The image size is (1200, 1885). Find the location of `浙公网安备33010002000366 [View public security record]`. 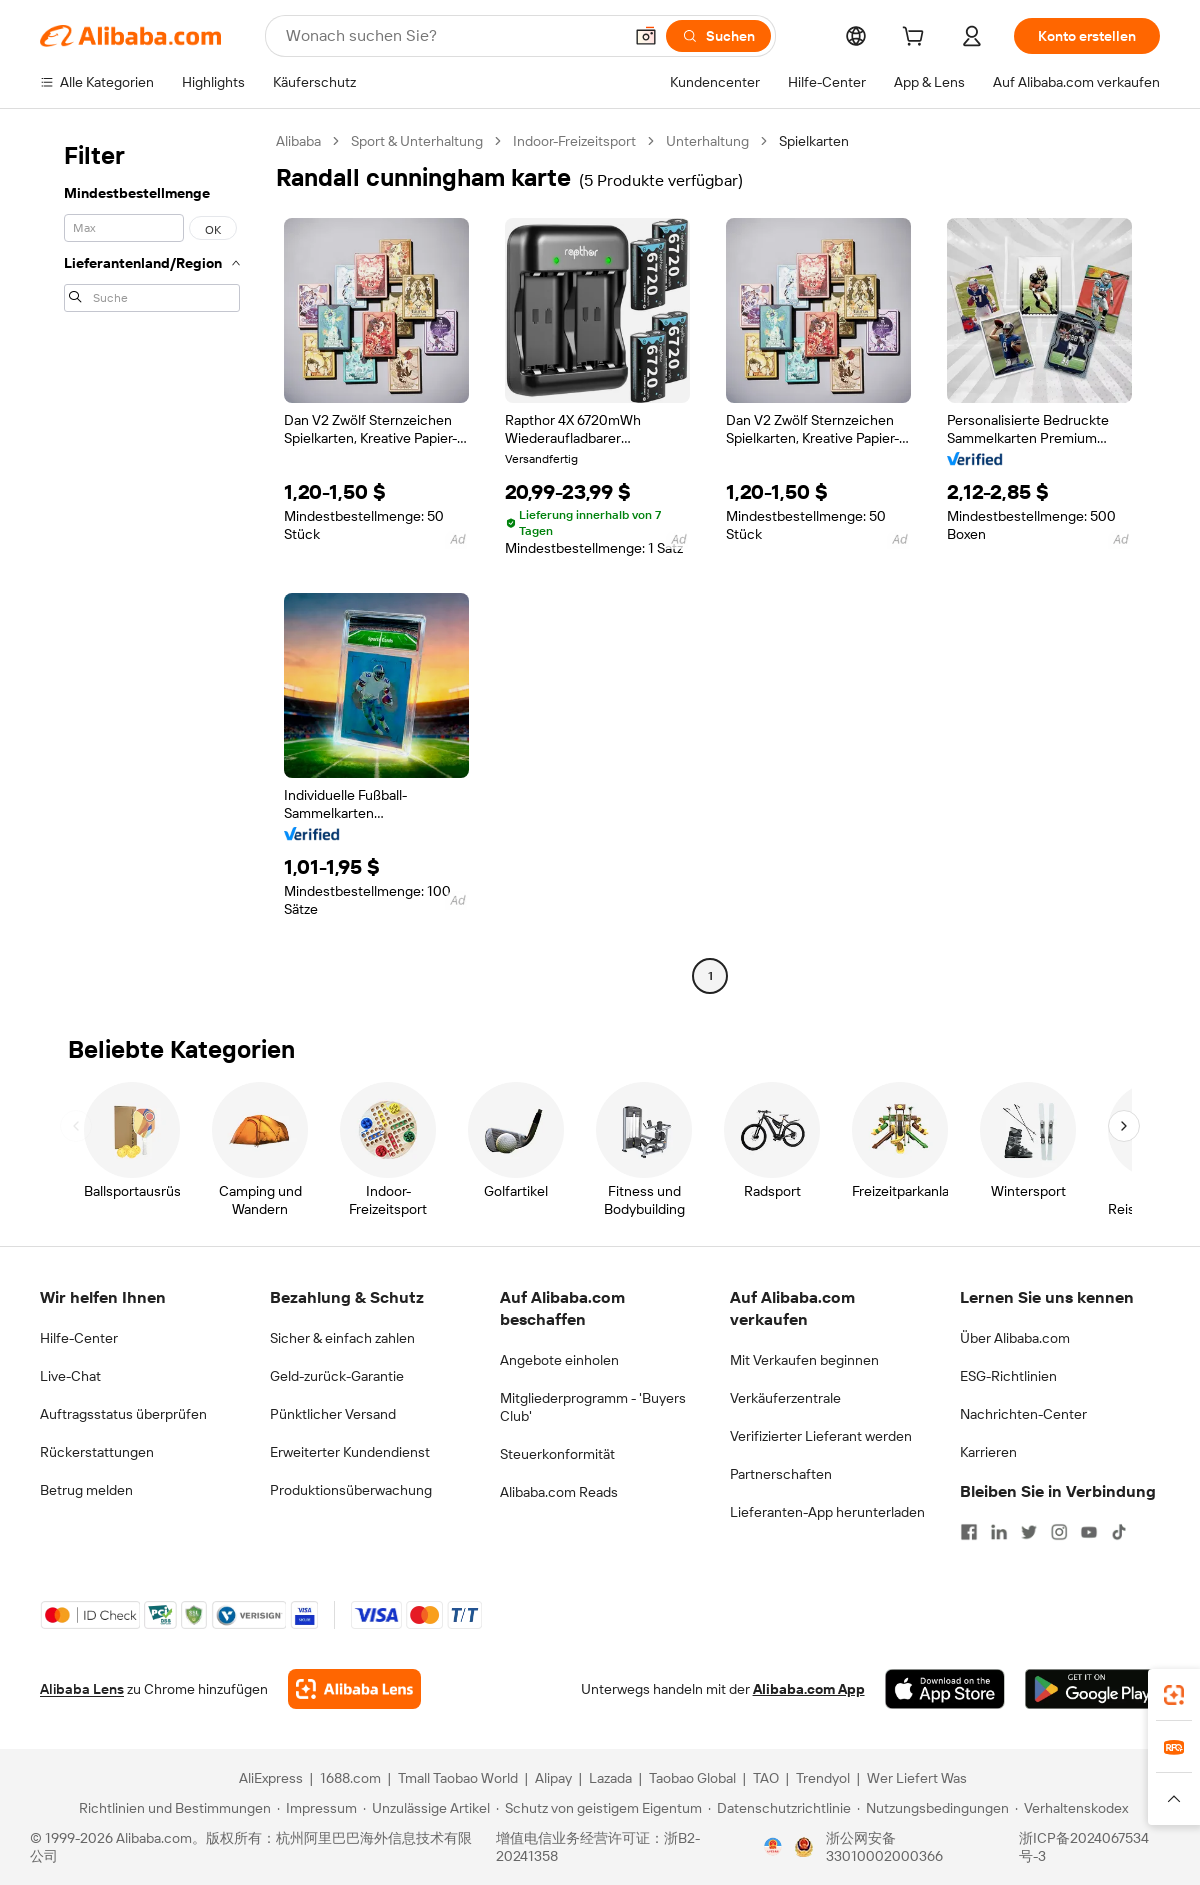

浙公网安备33010002000366 [View public security record] is located at coordinates (884, 1847).